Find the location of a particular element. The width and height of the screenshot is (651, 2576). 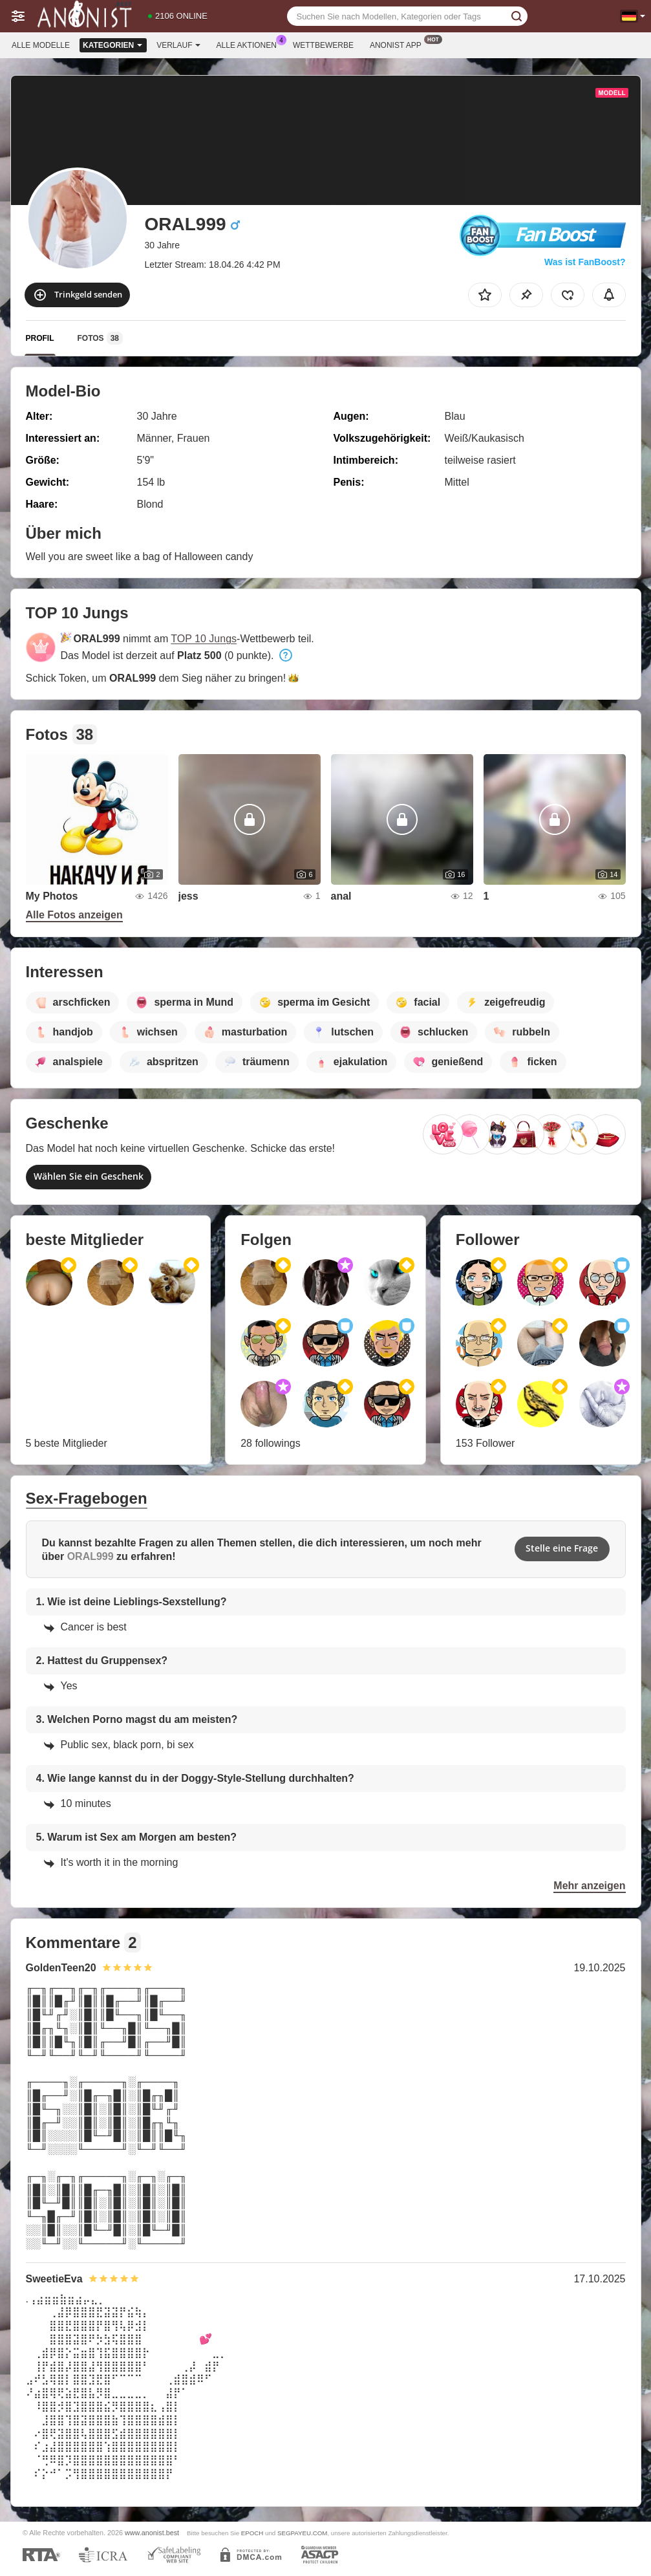

Alle Aktionen is located at coordinates (250, 44).